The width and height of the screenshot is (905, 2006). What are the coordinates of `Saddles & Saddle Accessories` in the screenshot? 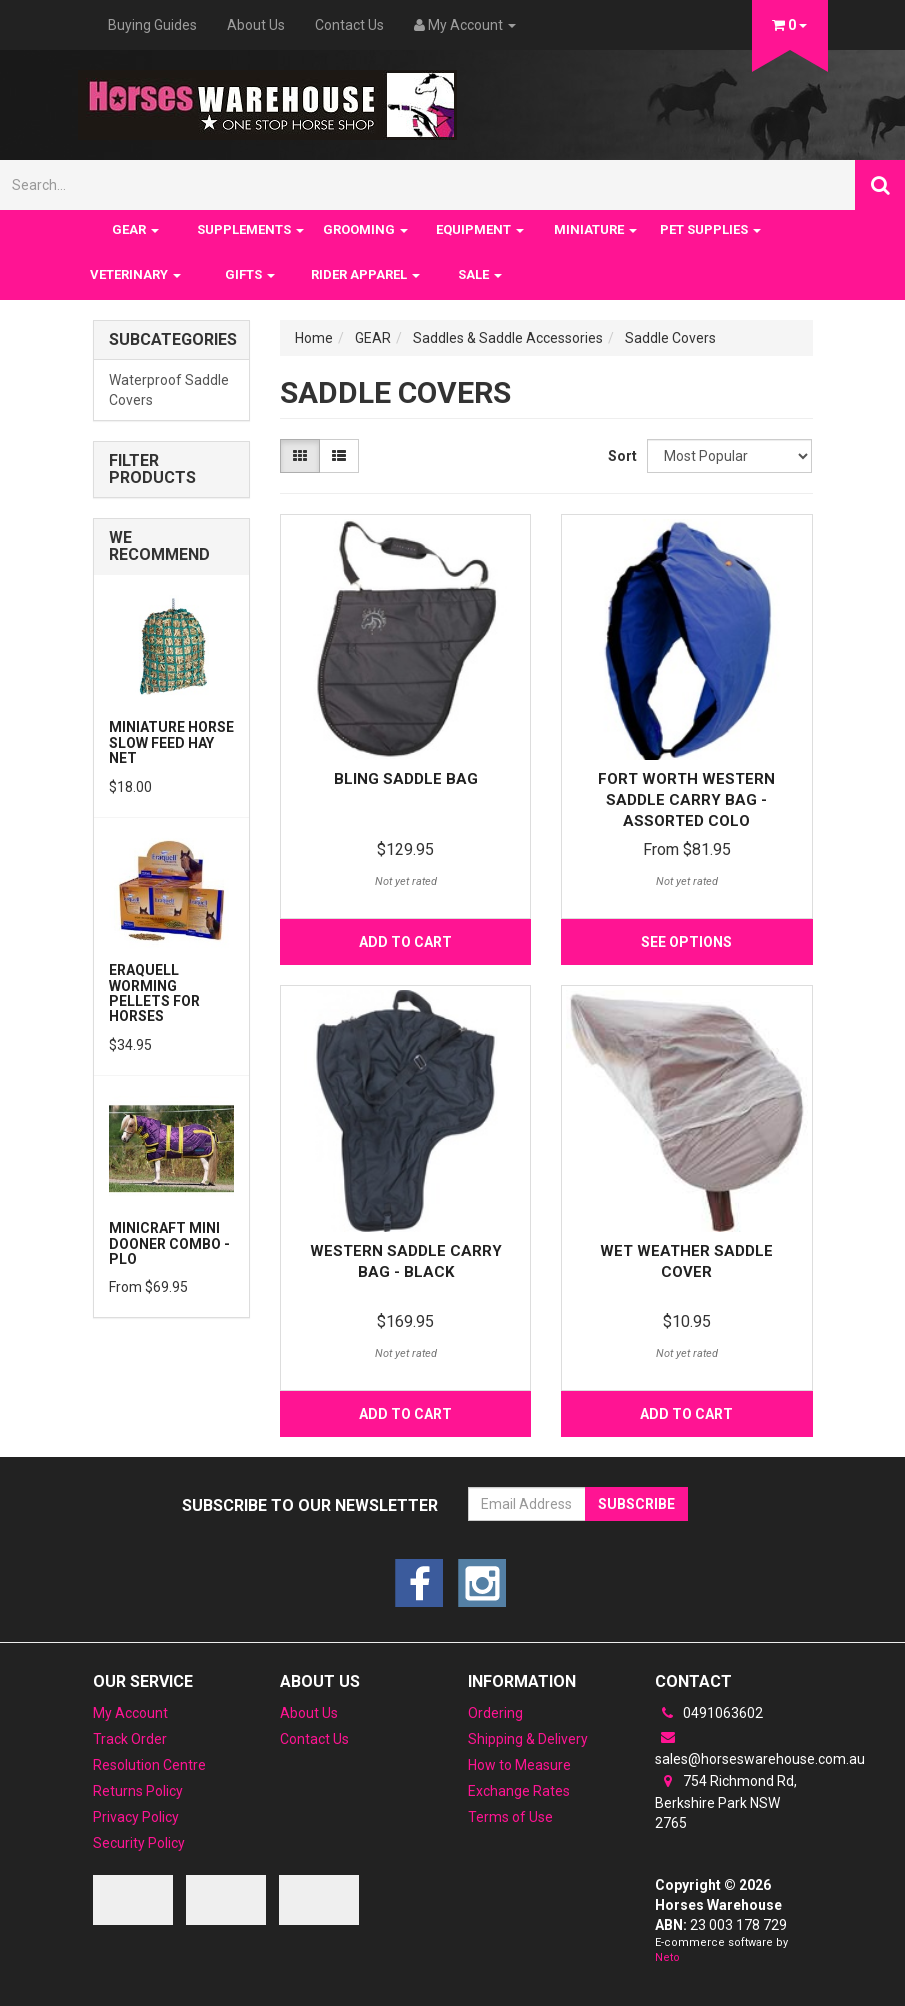 It's located at (508, 338).